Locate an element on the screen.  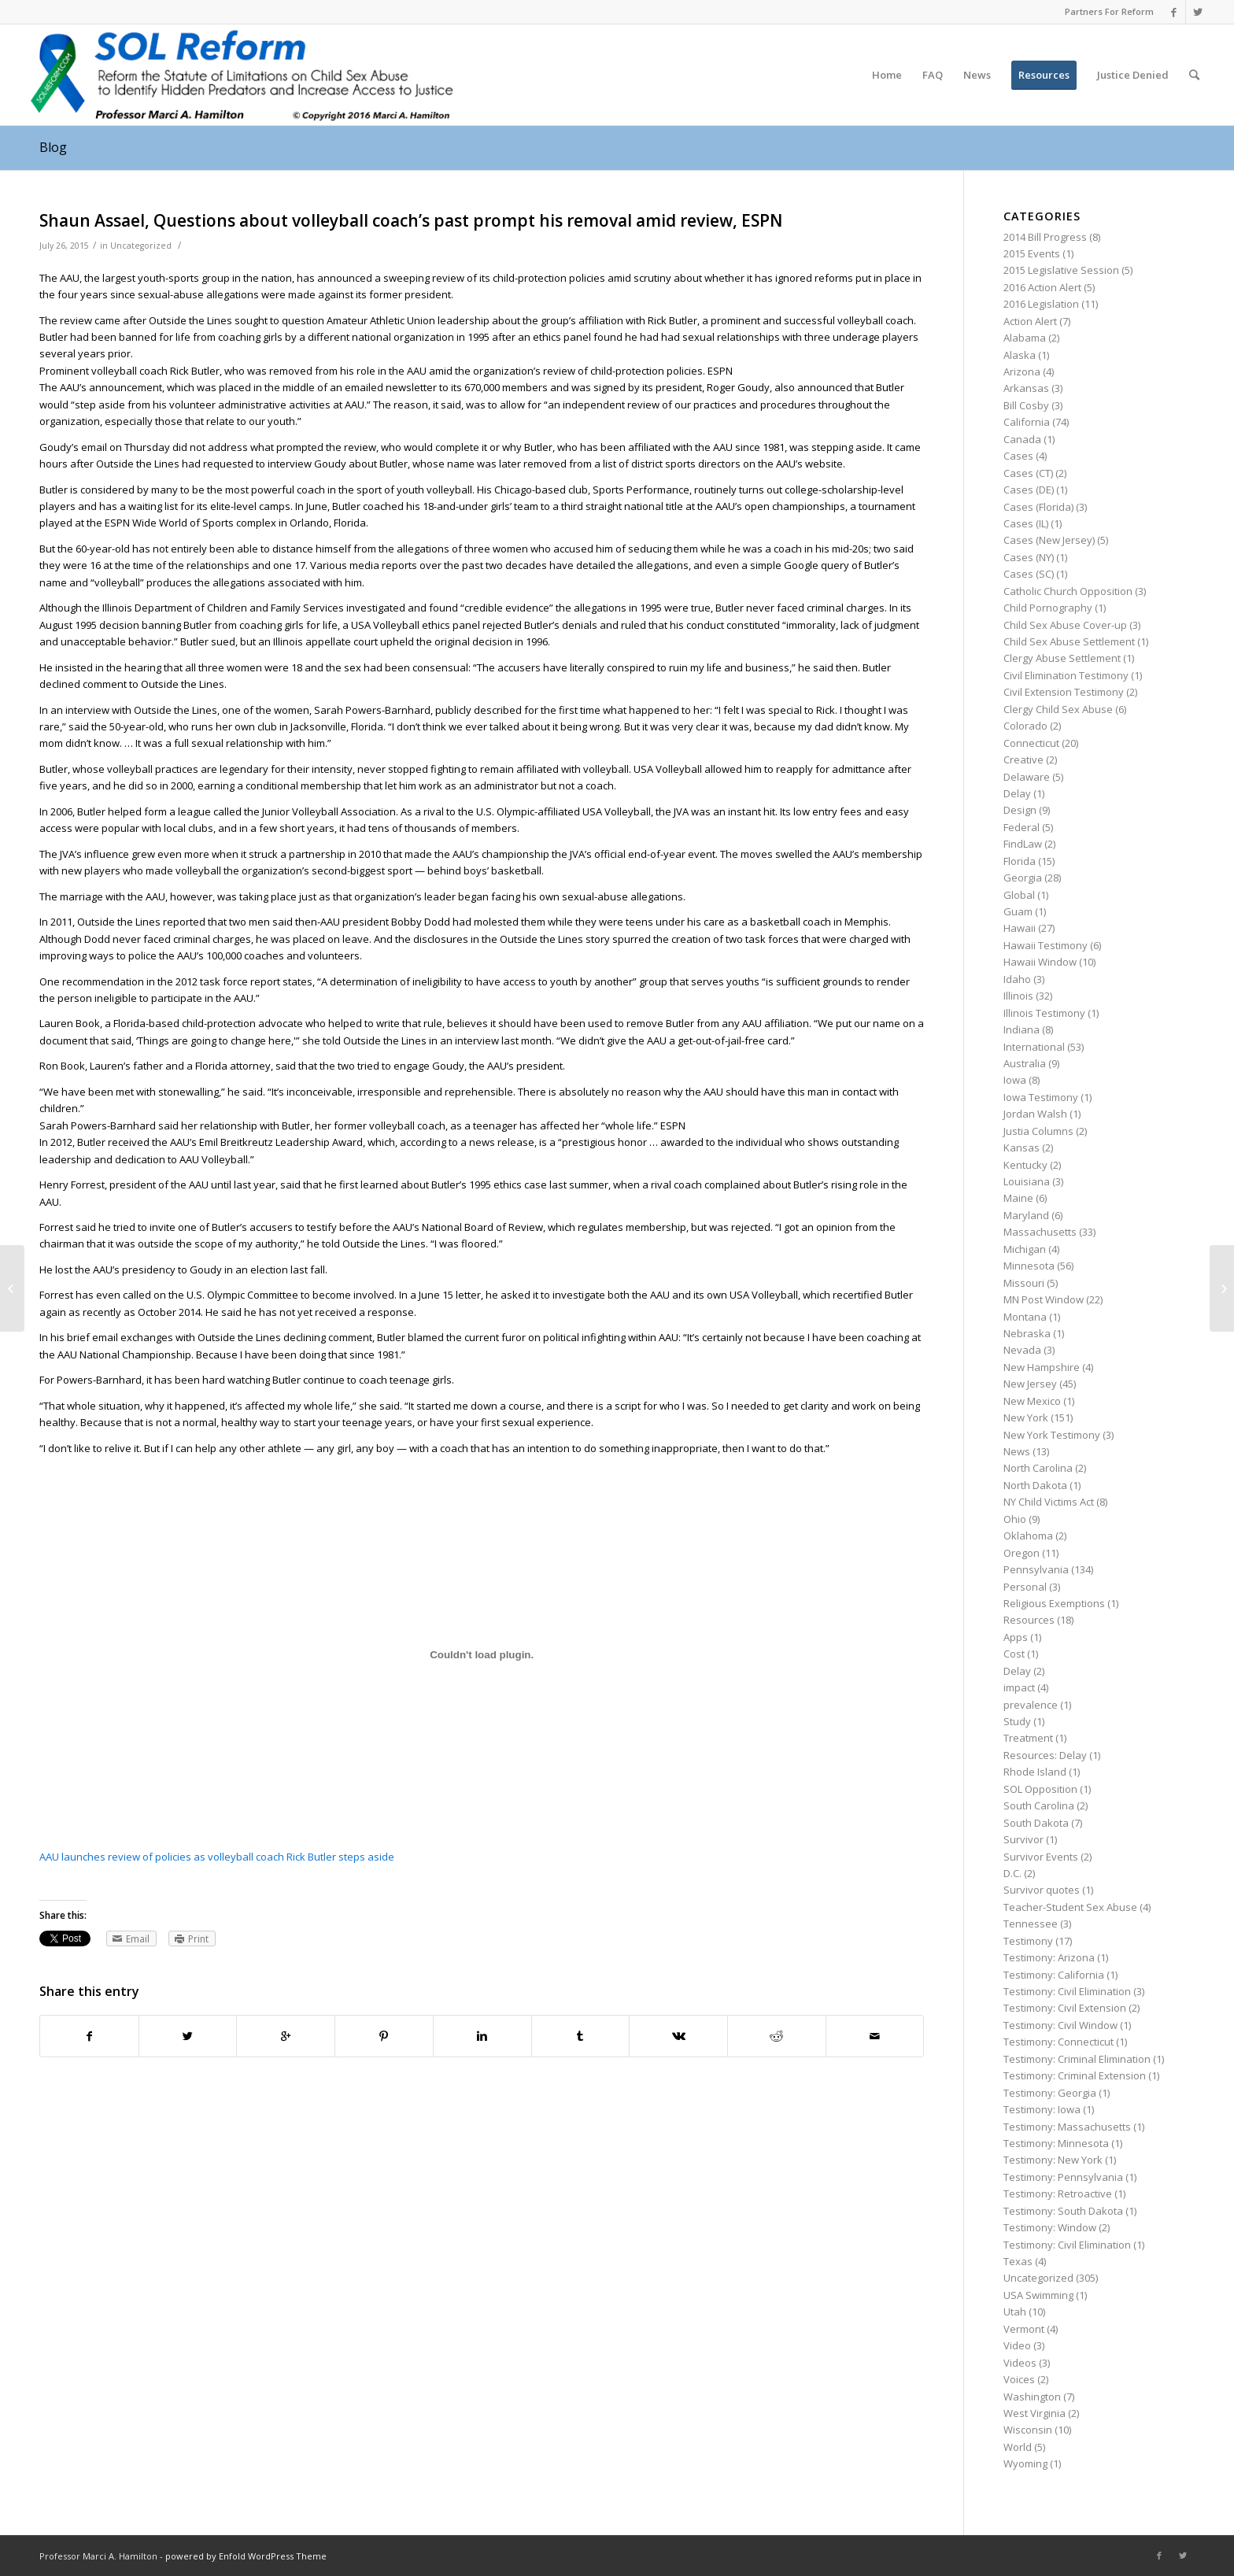
AAU launches review of policies as volleyball coach Rick Butler steps aside is located at coordinates (216, 1857).